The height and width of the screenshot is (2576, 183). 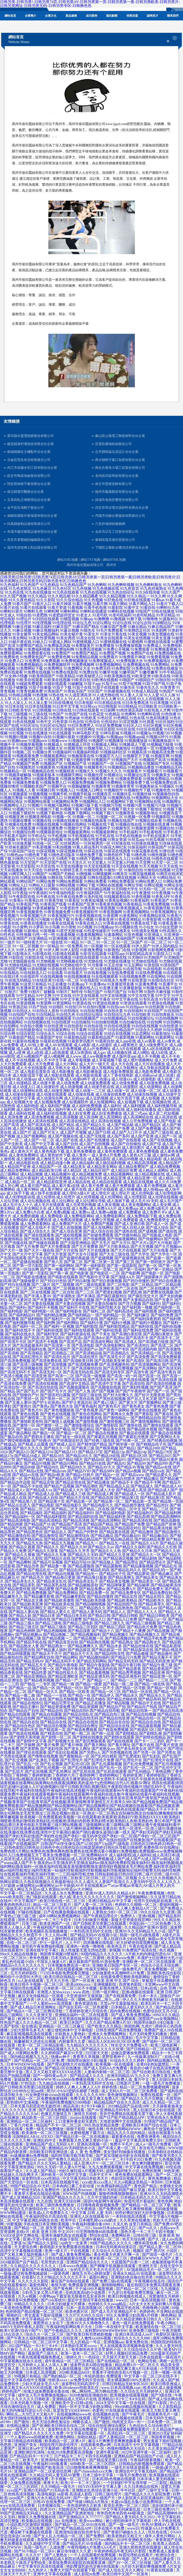 I want to click on 成人看片网址, so click(x=51, y=1189).